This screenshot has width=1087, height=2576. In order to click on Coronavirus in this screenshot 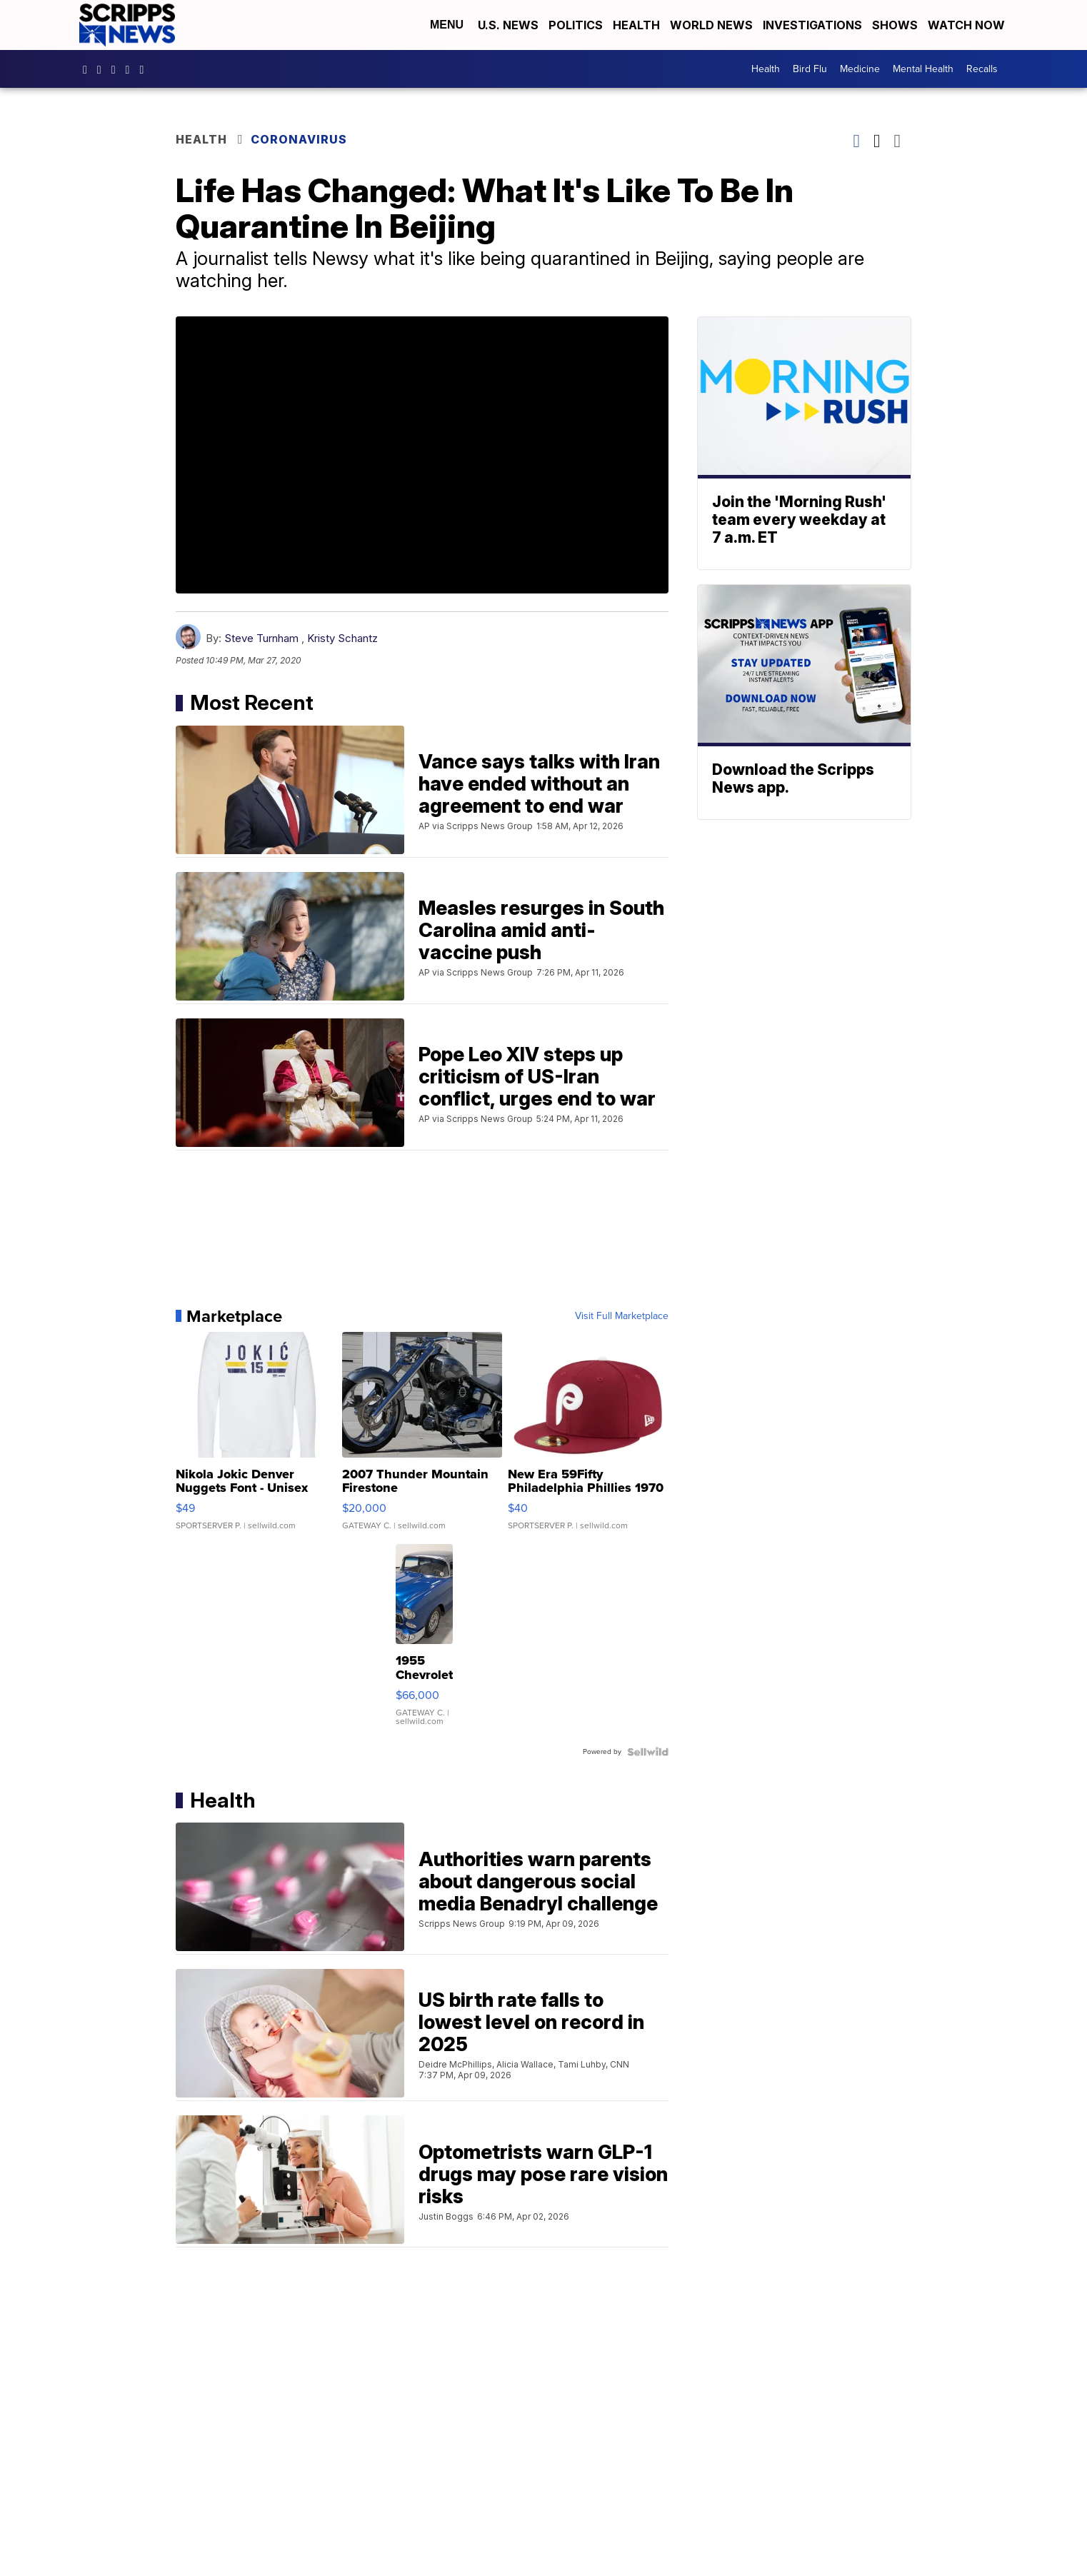, I will do `click(299, 139)`.